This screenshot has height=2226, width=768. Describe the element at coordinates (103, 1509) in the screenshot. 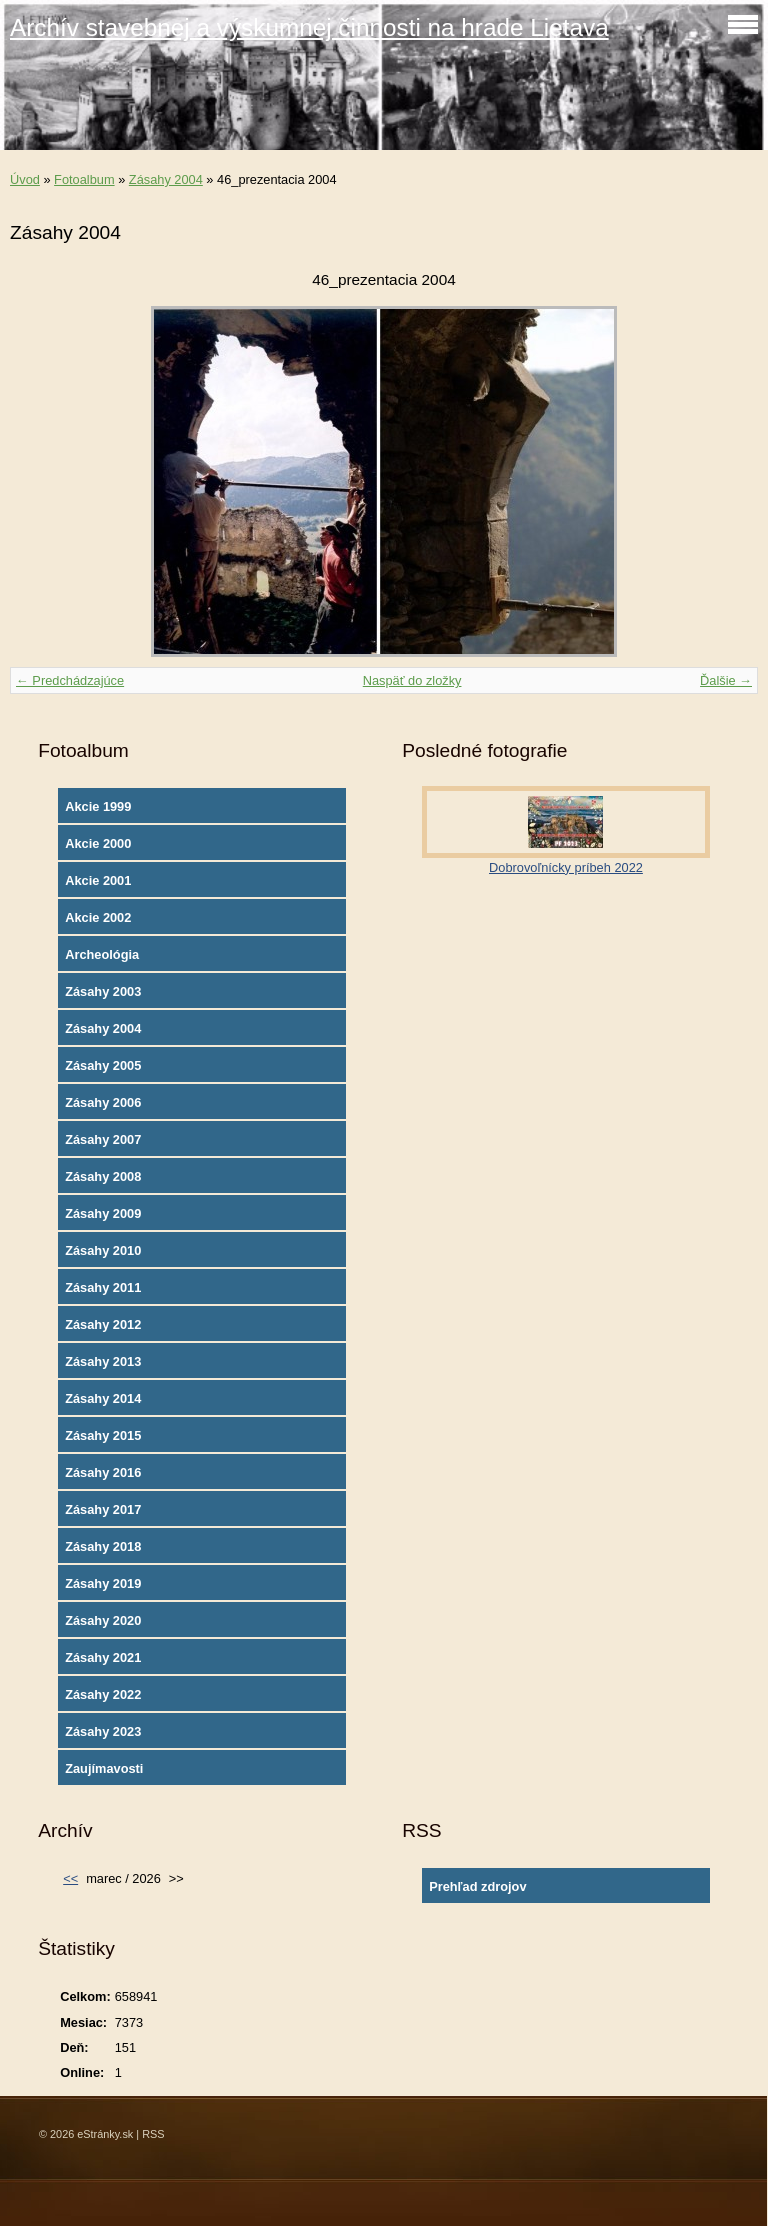

I see `Zásahy 2017` at that location.